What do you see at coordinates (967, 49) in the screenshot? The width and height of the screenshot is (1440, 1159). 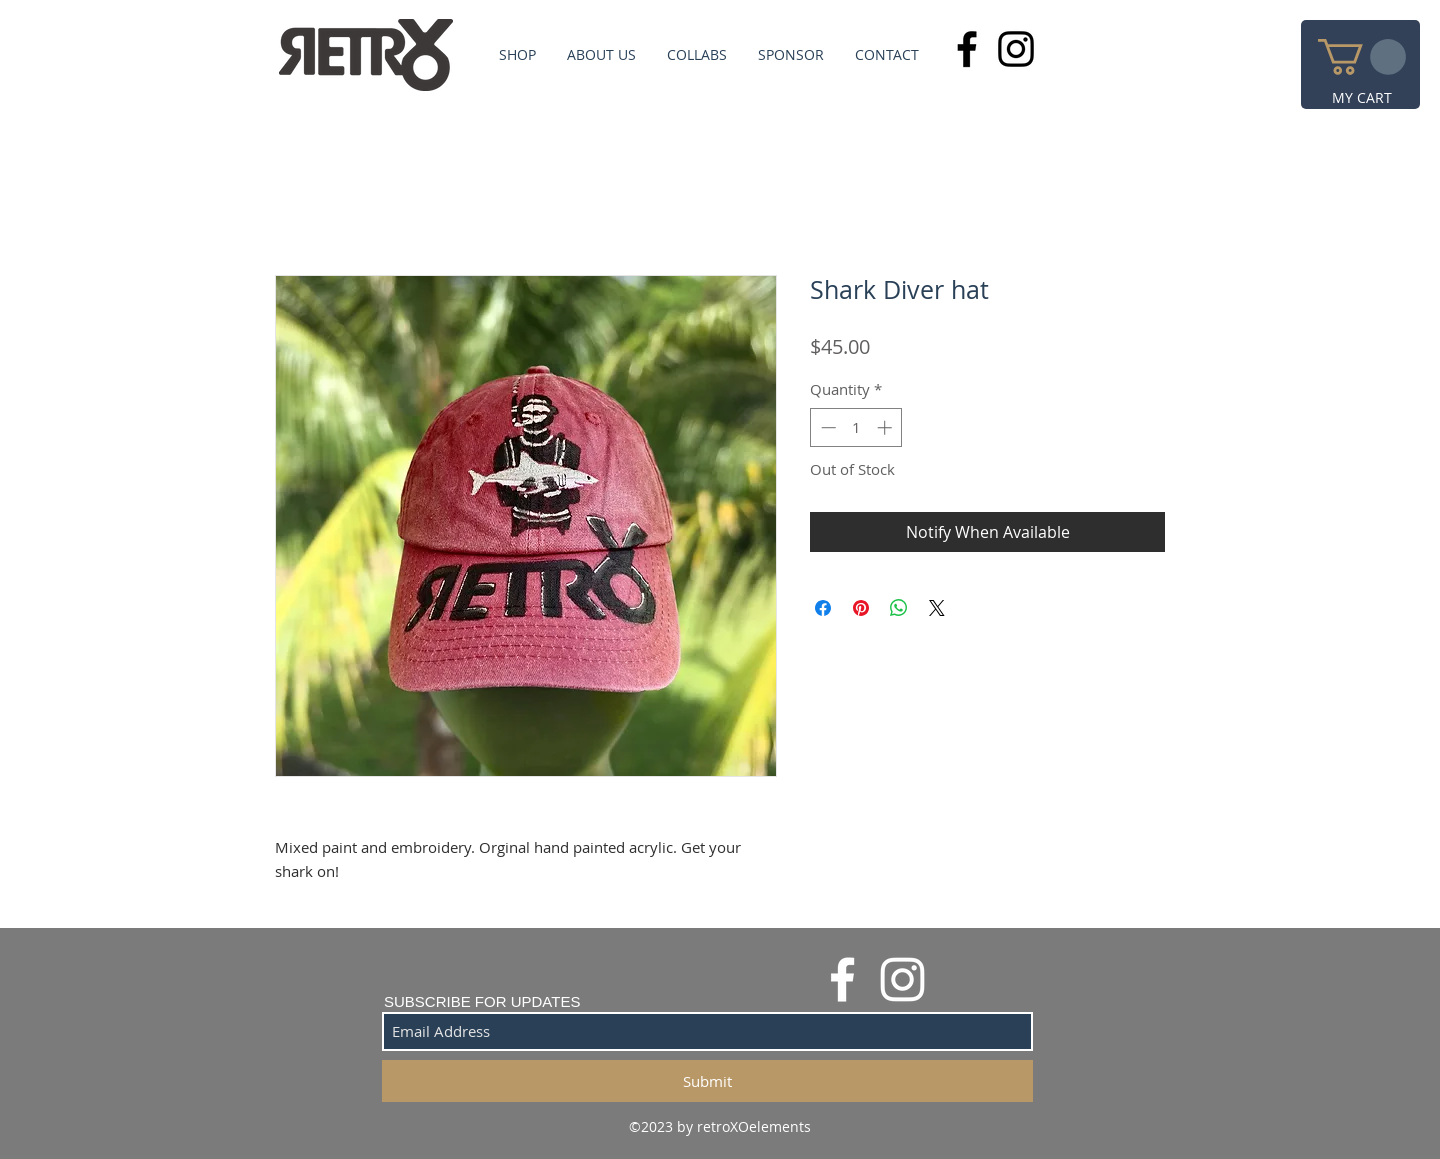 I see `[Black Facebook Icon]` at bounding box center [967, 49].